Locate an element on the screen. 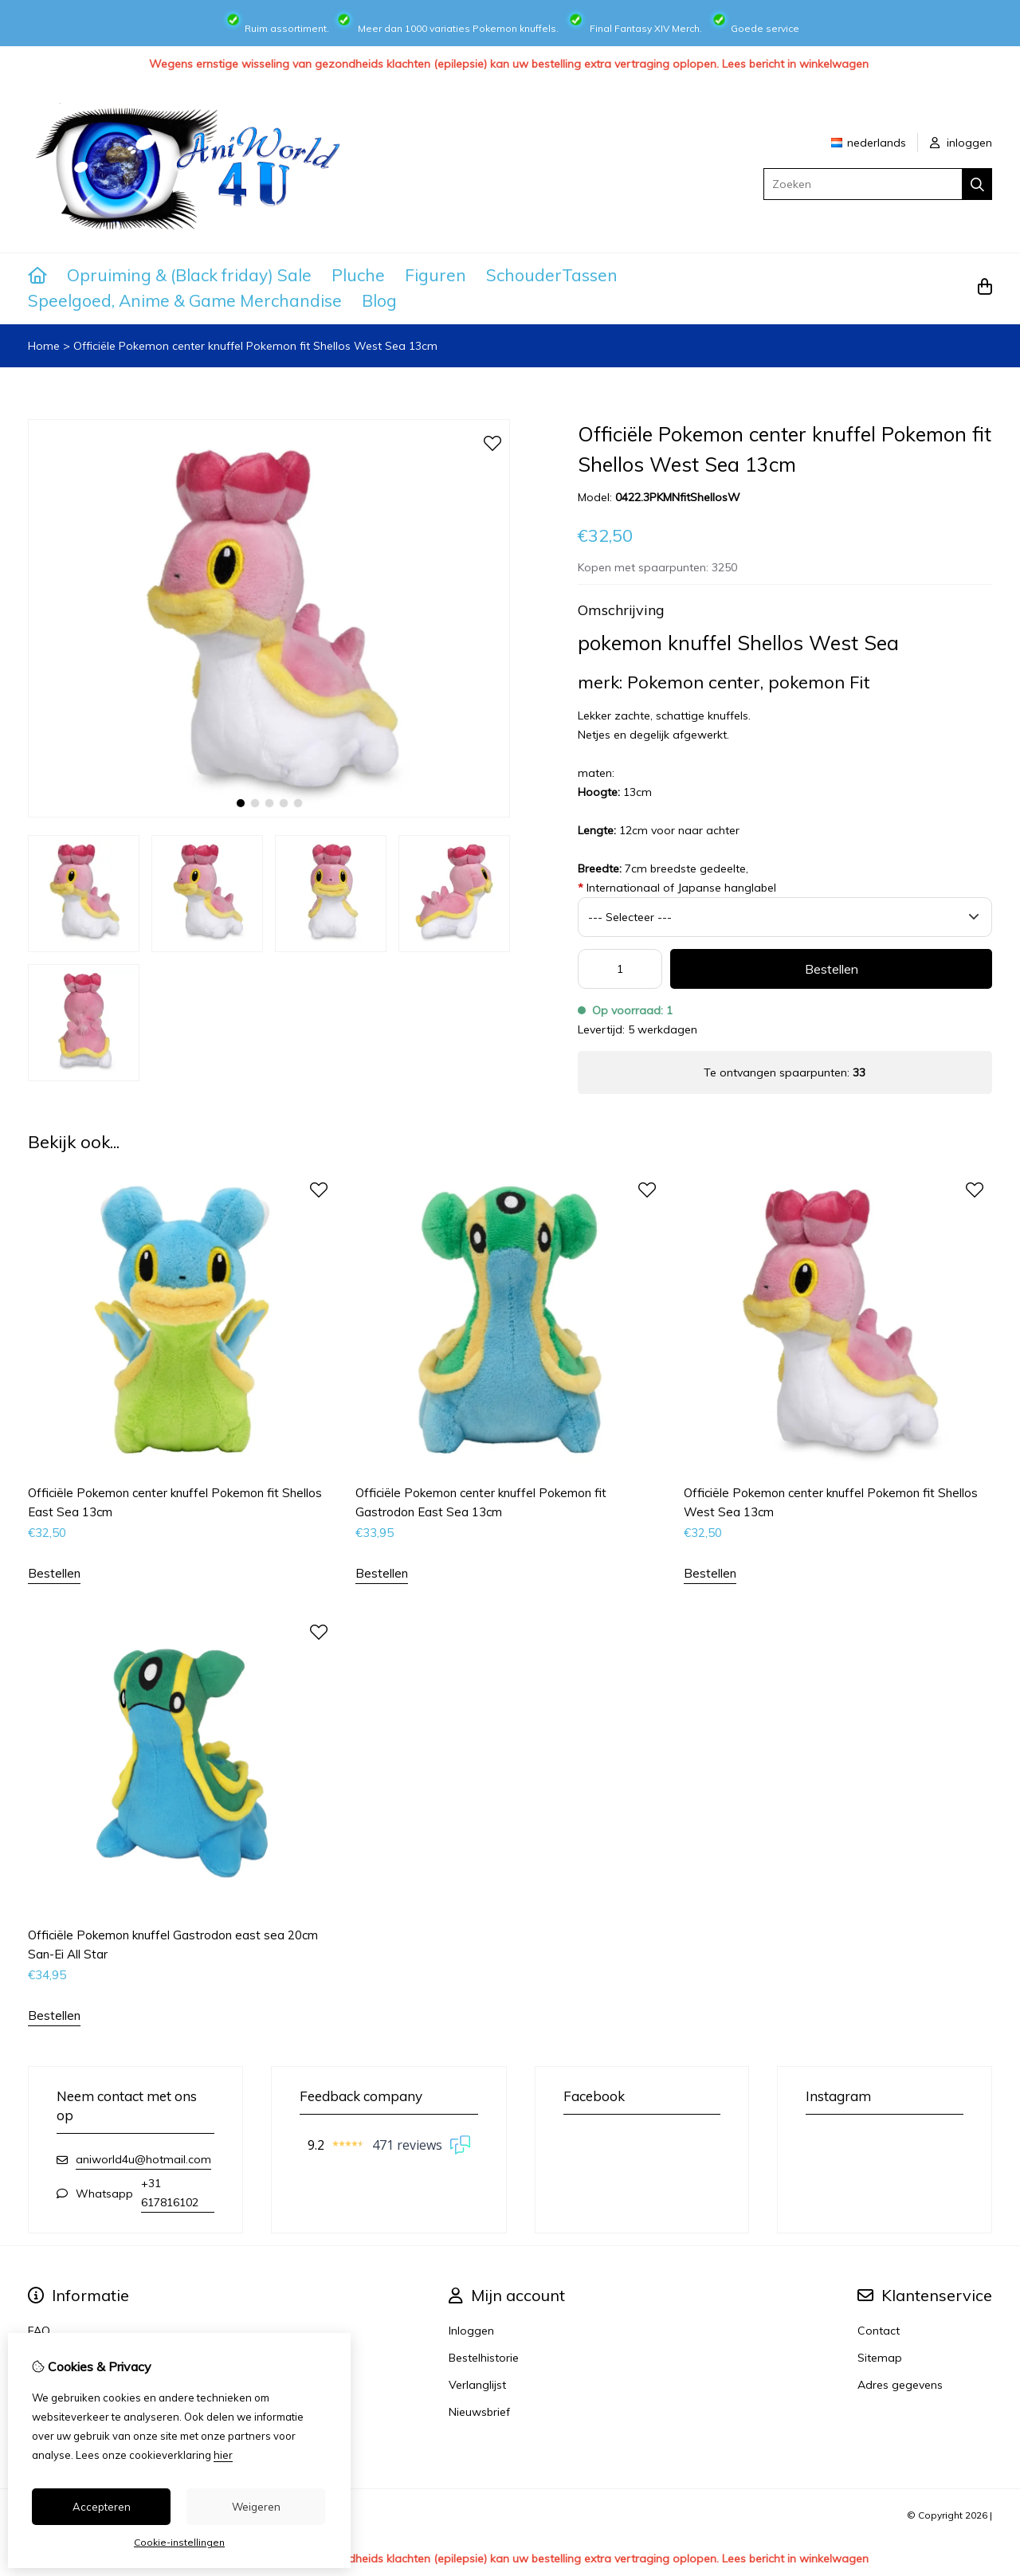 The height and width of the screenshot is (2576, 1020). Officiële Pokemon center knuffel Pokemon fit Shellos West Sea 13cm is located at coordinates (255, 346).